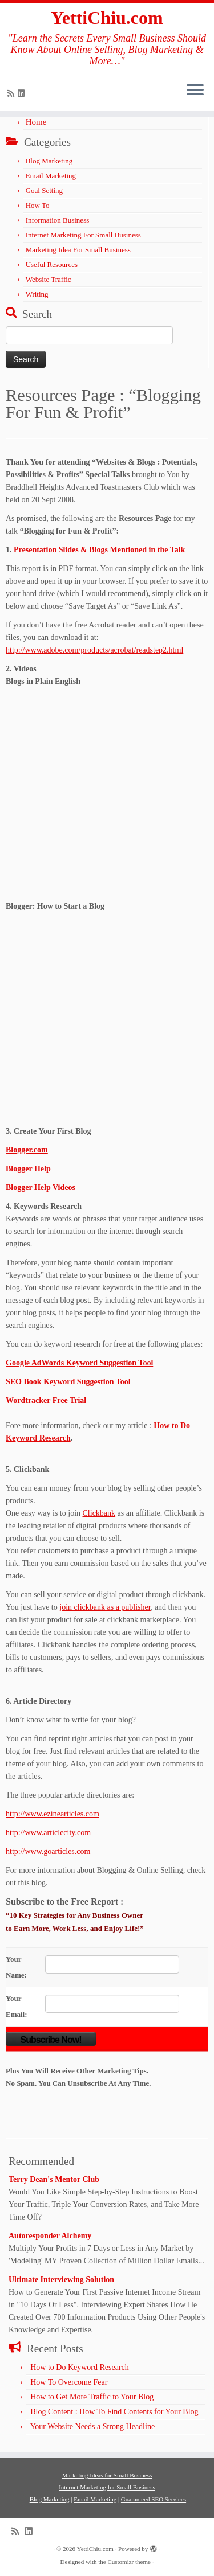 This screenshot has width=214, height=2576. Describe the element at coordinates (68, 2382) in the screenshot. I see `How To Overcome Fear` at that location.